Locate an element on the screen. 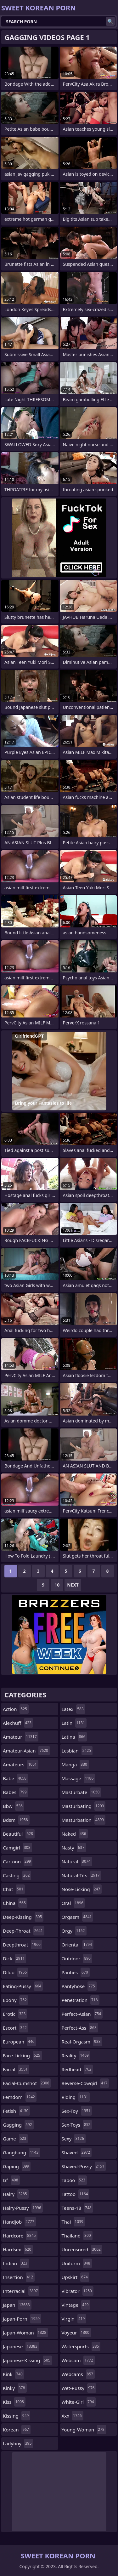 This screenshot has width=118, height=2576. sexy is located at coordinates (74, 2138).